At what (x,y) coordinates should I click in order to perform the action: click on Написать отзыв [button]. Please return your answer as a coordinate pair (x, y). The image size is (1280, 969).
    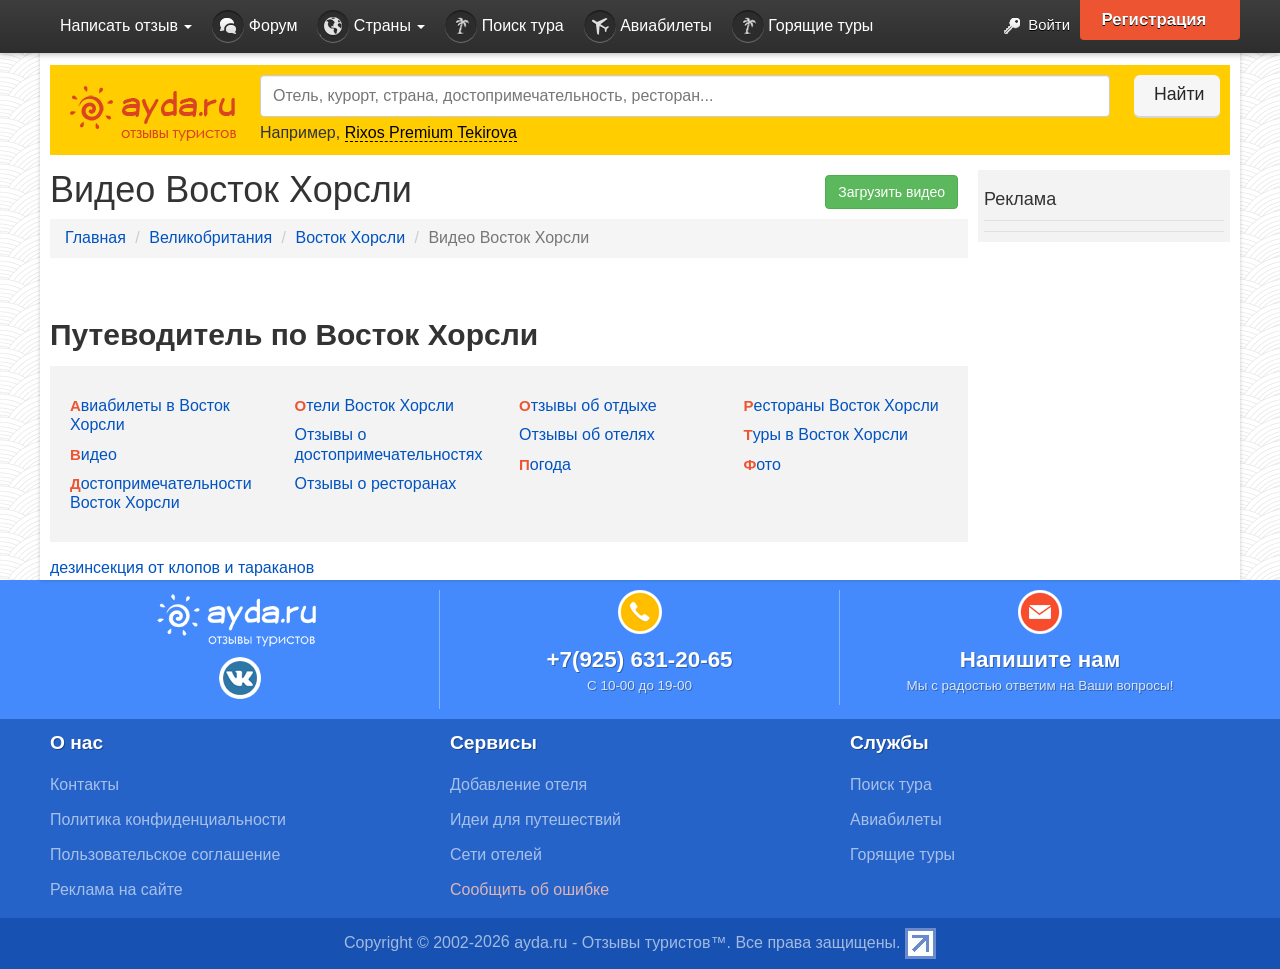
    Looking at the image, I should click on (126, 25).